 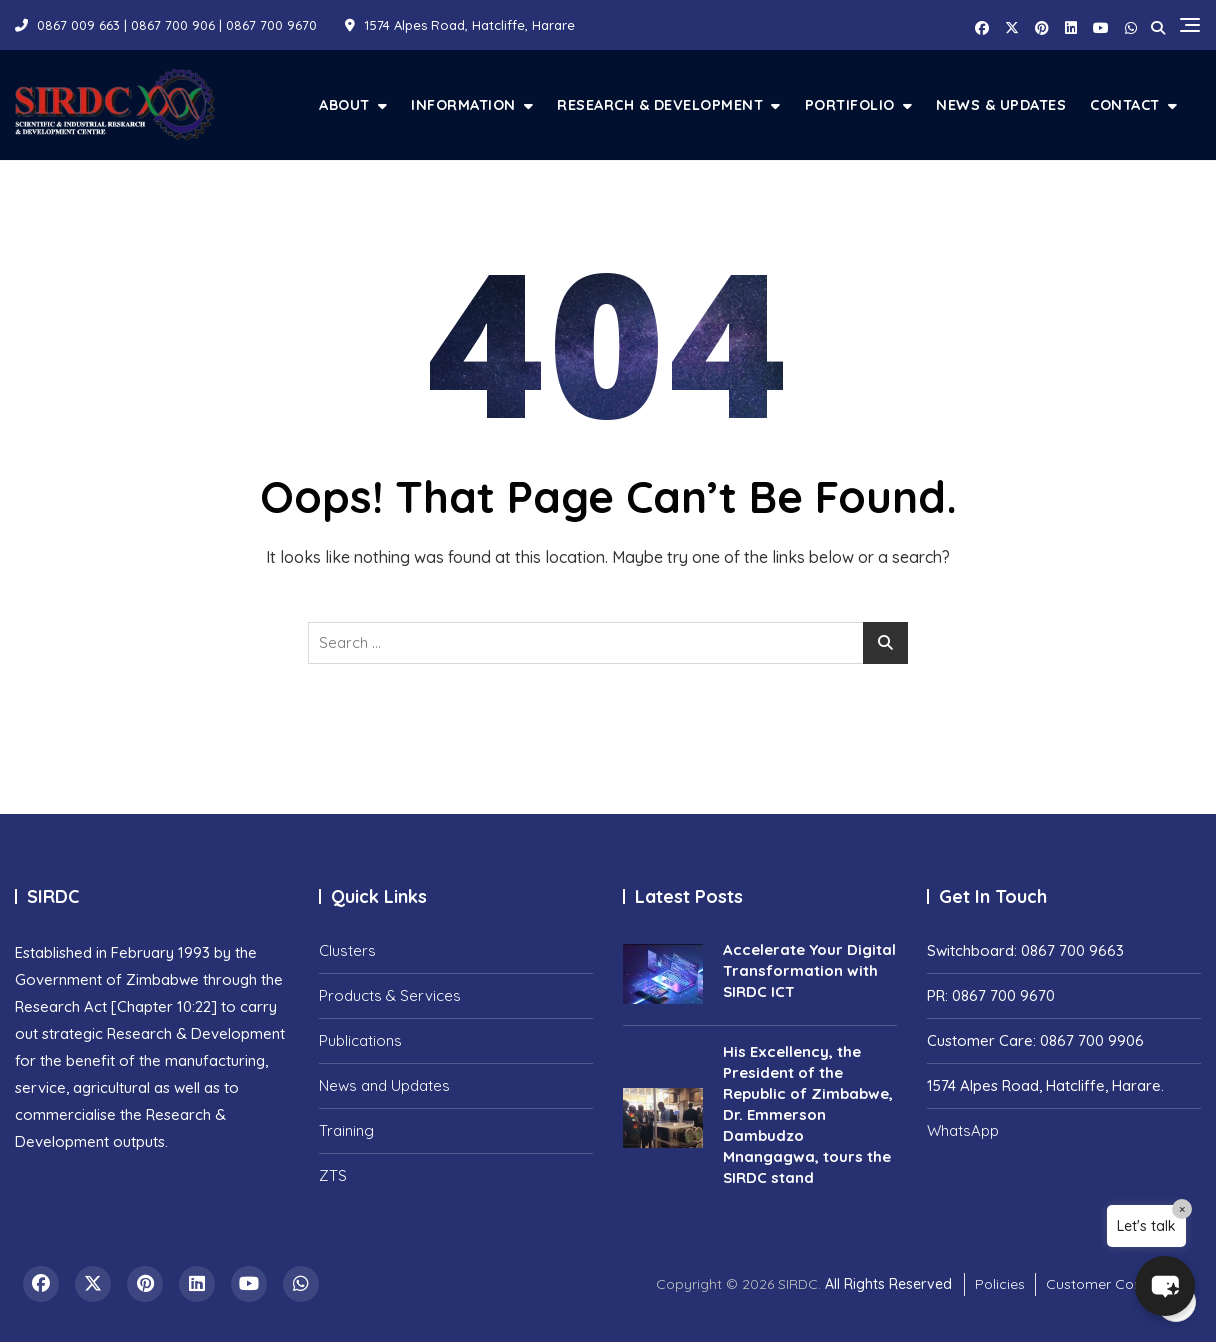 What do you see at coordinates (808, 1114) in the screenshot?
I see `His Excellency, the President of the Republic of Zimbabwe, Dr. Emmerson Dambudzo Mnangagwa, tours the SIRDC stand` at bounding box center [808, 1114].